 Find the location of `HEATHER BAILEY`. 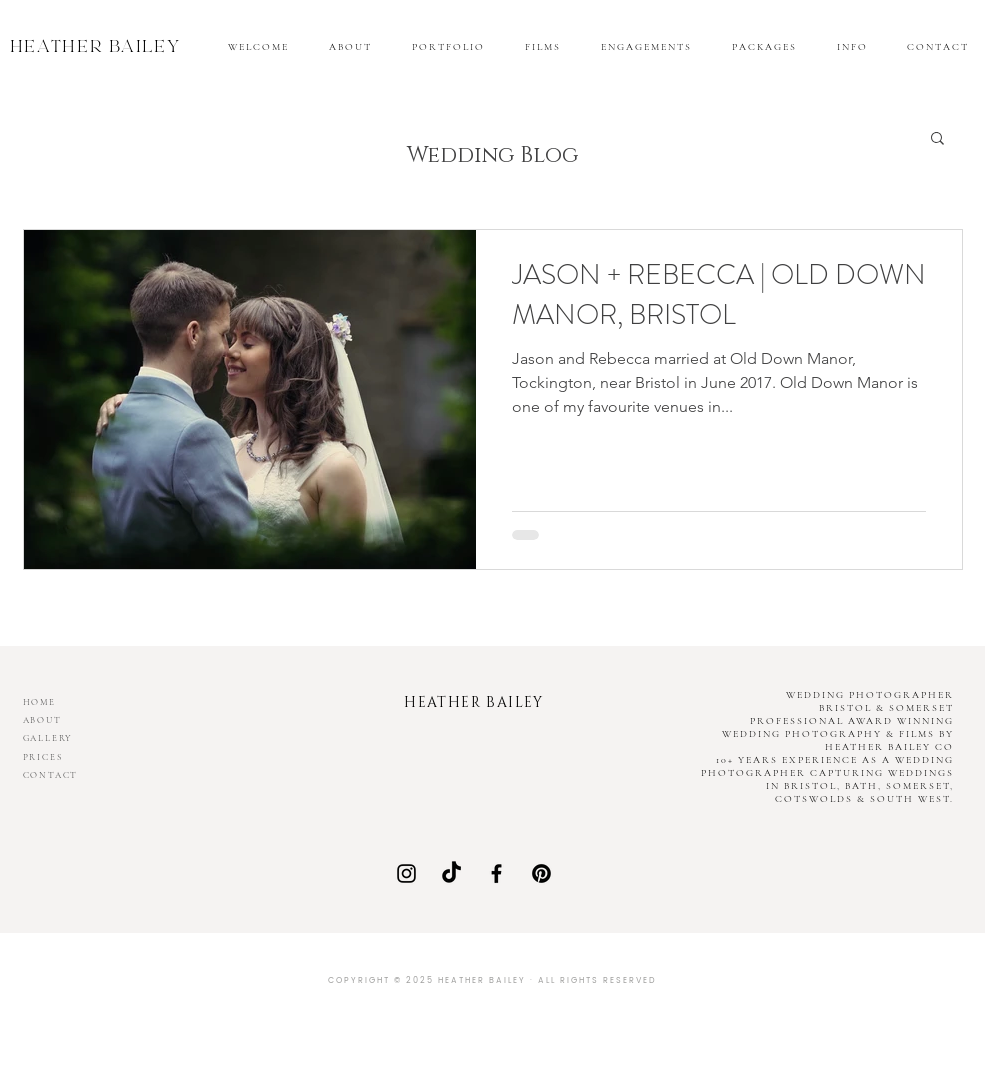

HEATHER BAILEY is located at coordinates (95, 49).